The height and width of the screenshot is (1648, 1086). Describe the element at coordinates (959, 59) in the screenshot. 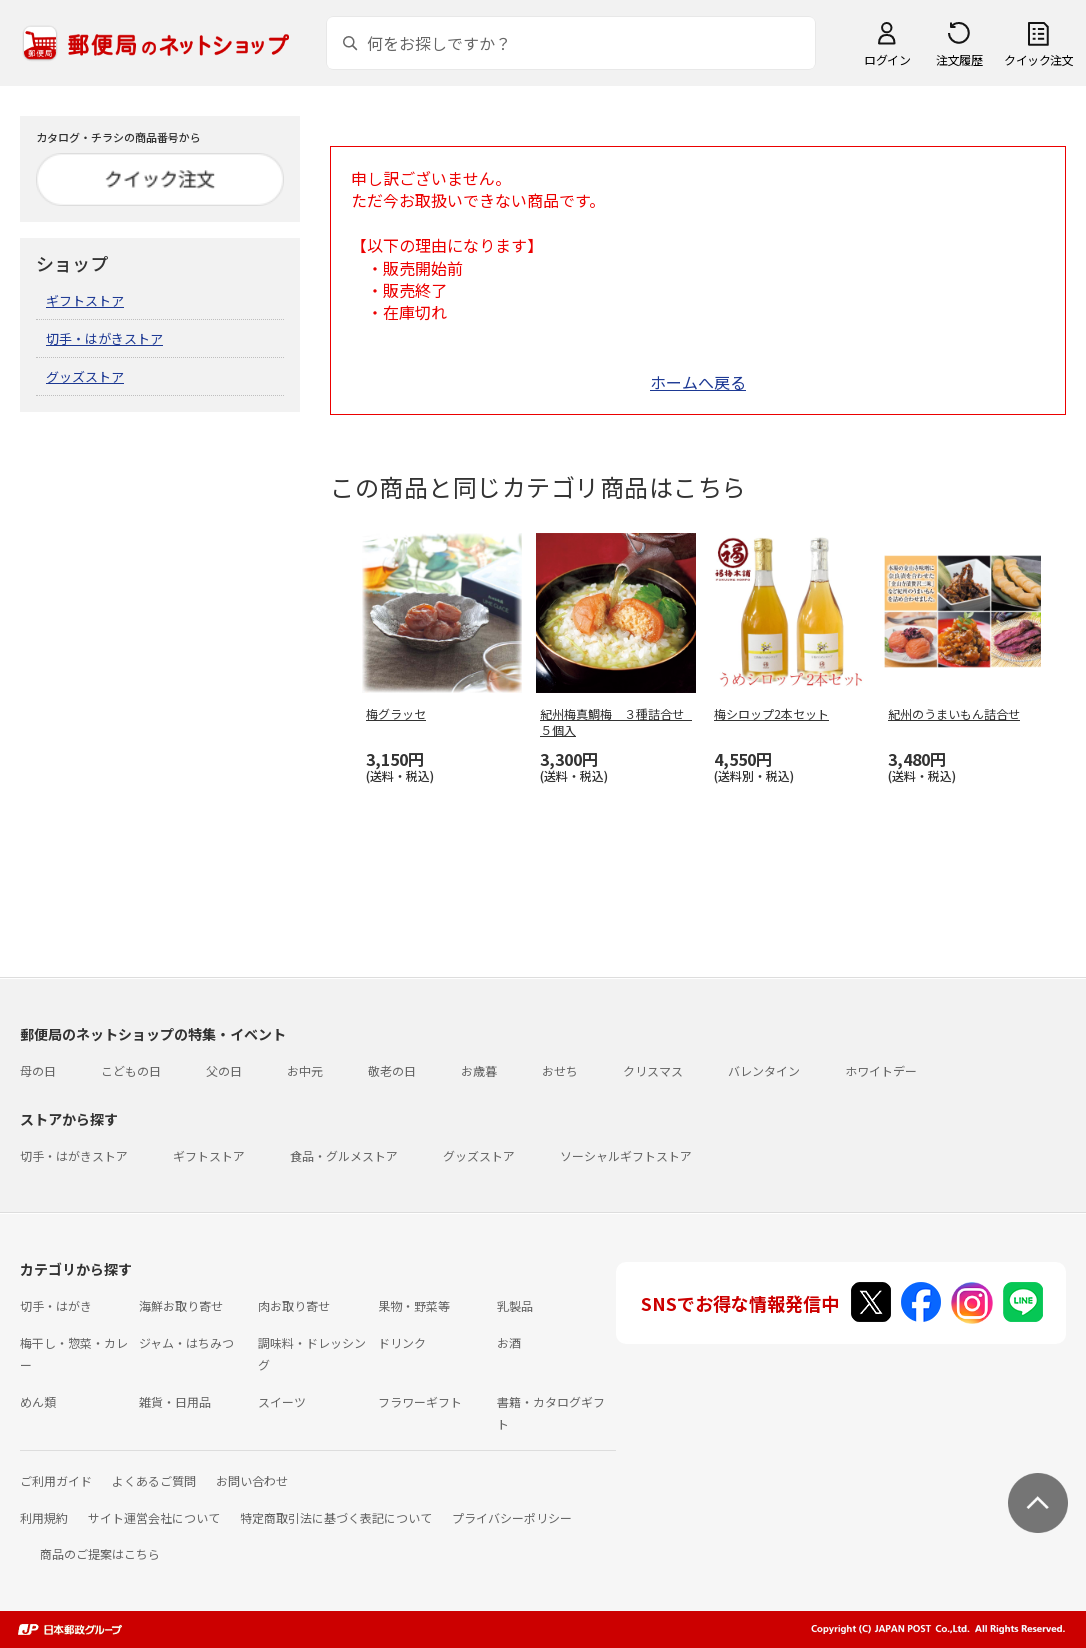

I see `注文履歴` at that location.